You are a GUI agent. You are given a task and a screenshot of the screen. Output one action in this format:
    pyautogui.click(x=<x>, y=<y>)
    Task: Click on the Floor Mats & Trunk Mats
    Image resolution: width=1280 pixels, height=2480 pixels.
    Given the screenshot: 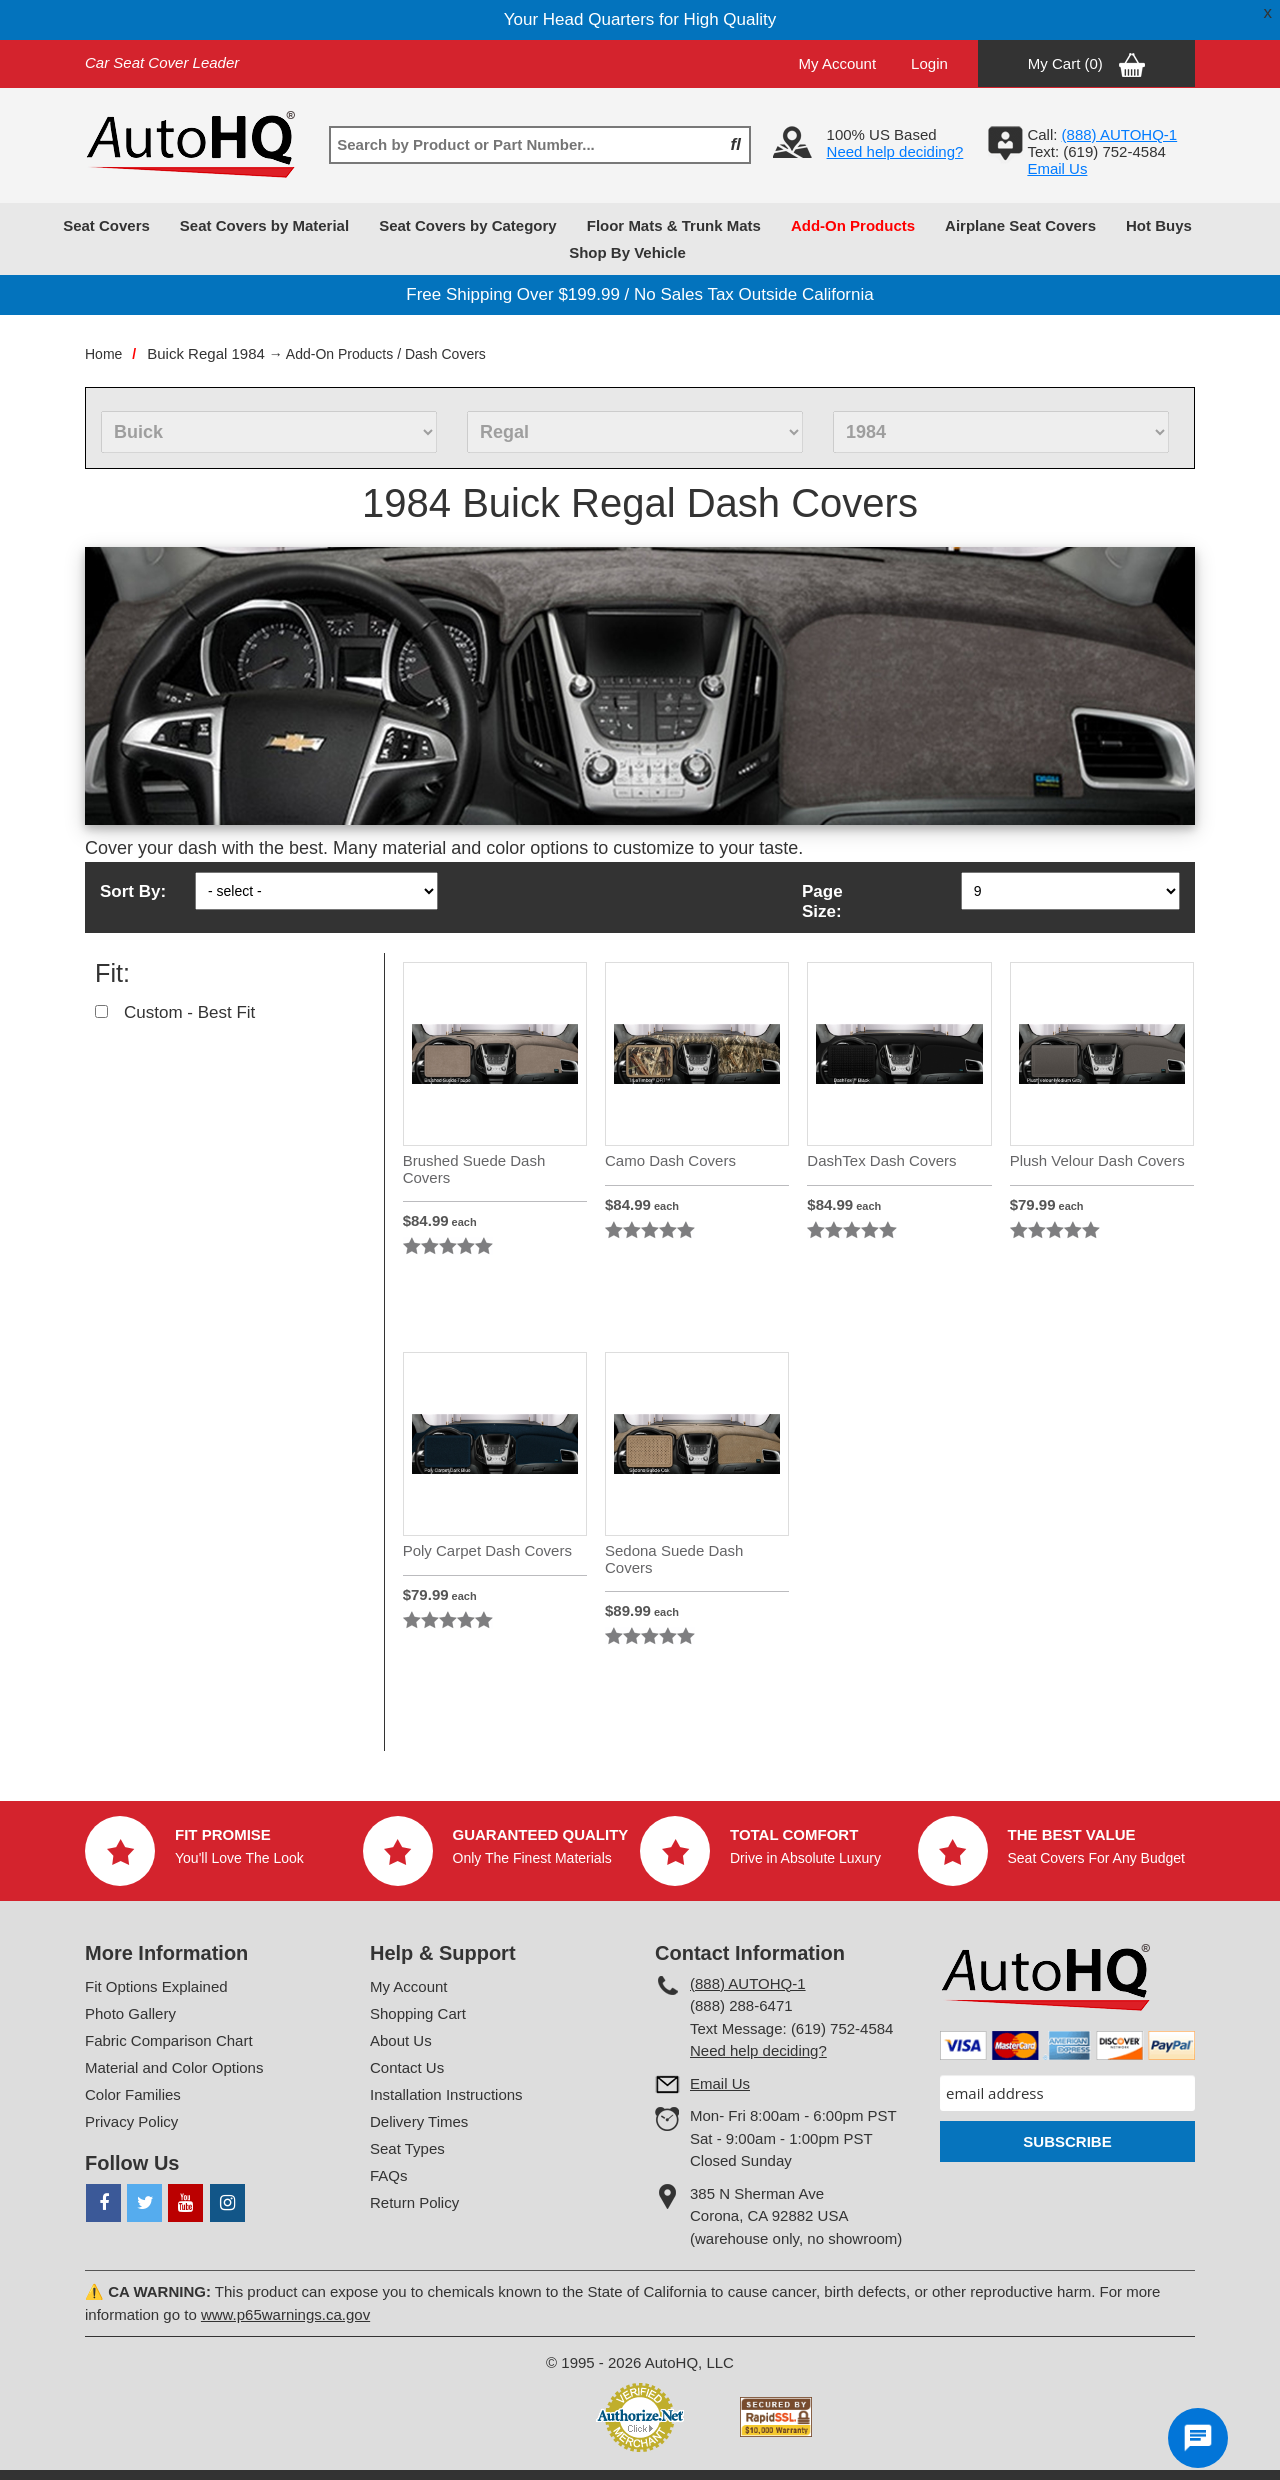 What is the action you would take?
    pyautogui.click(x=674, y=225)
    